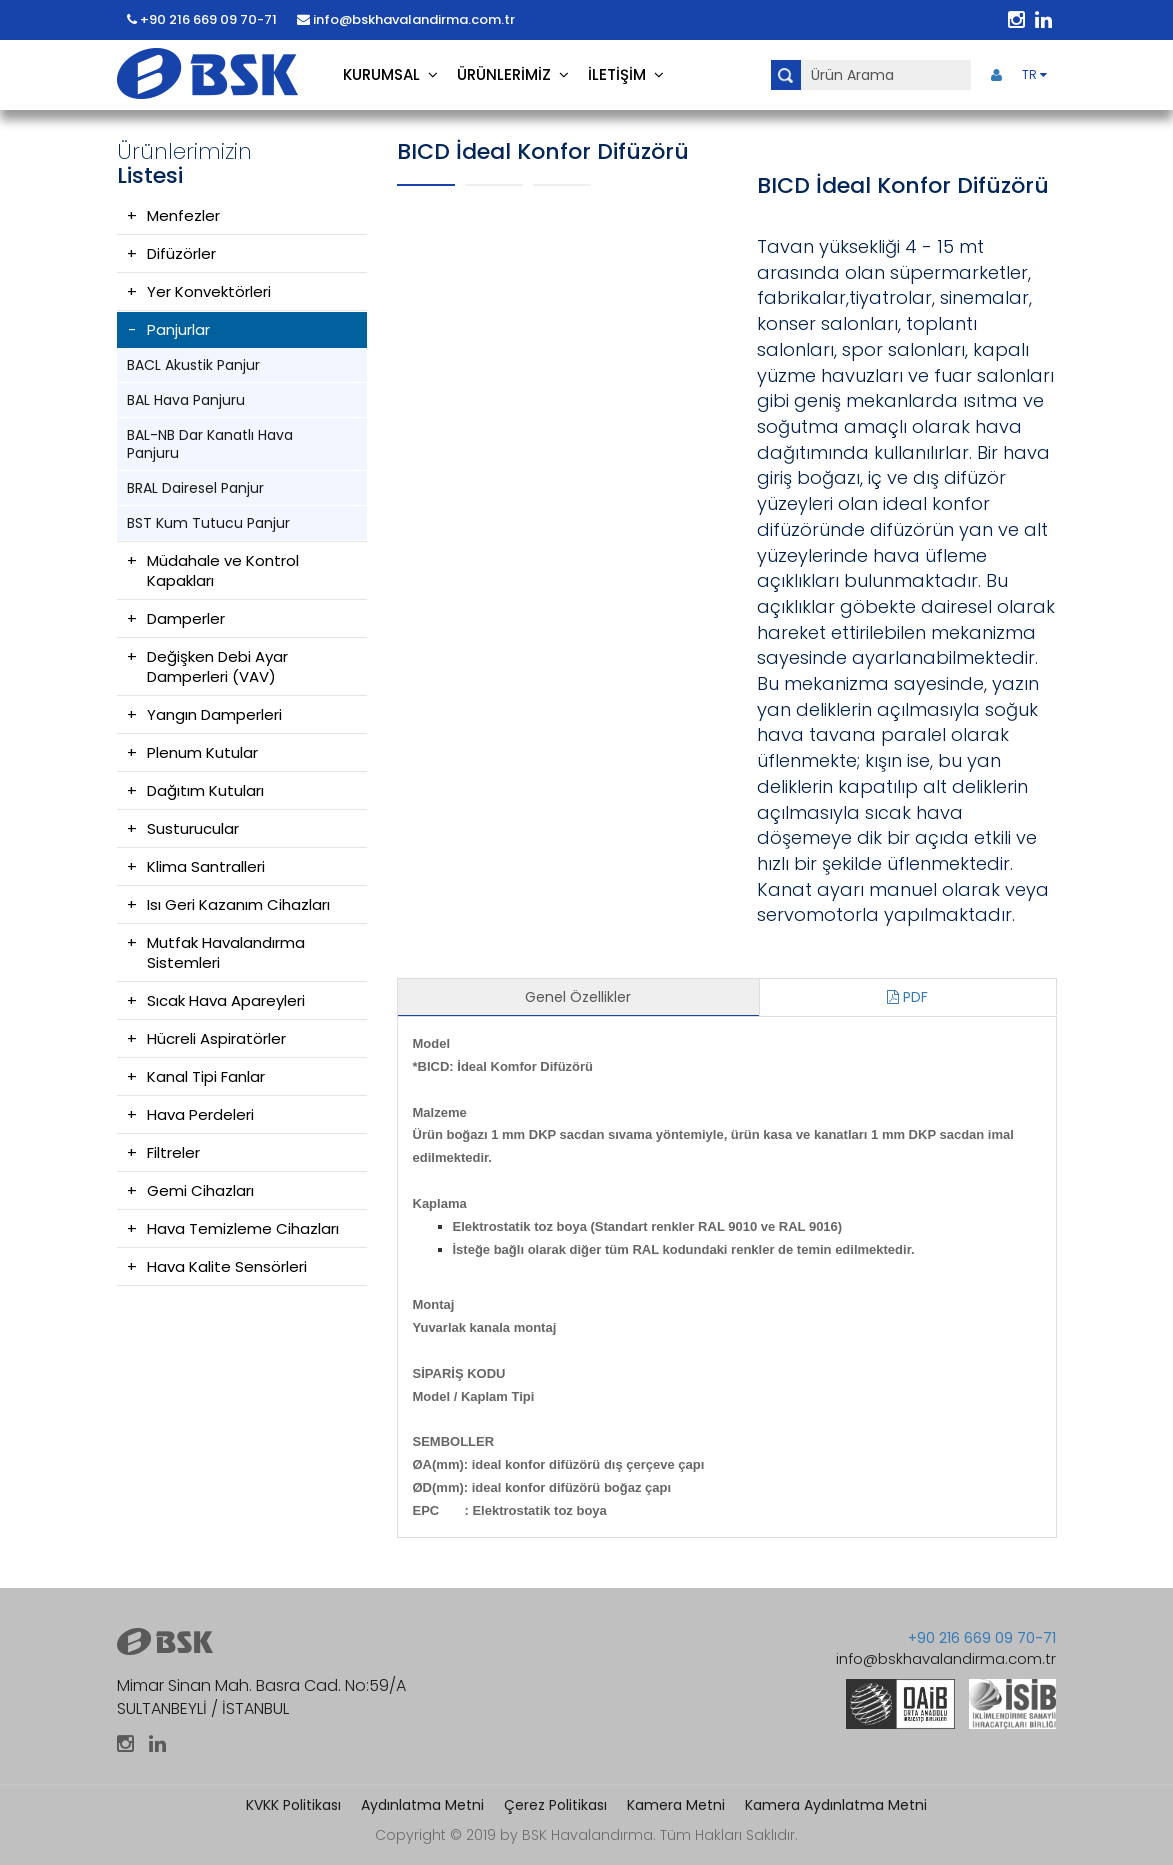  Describe the element at coordinates (202, 19) in the screenshot. I see `+90 216 669 09 70-71` at that location.